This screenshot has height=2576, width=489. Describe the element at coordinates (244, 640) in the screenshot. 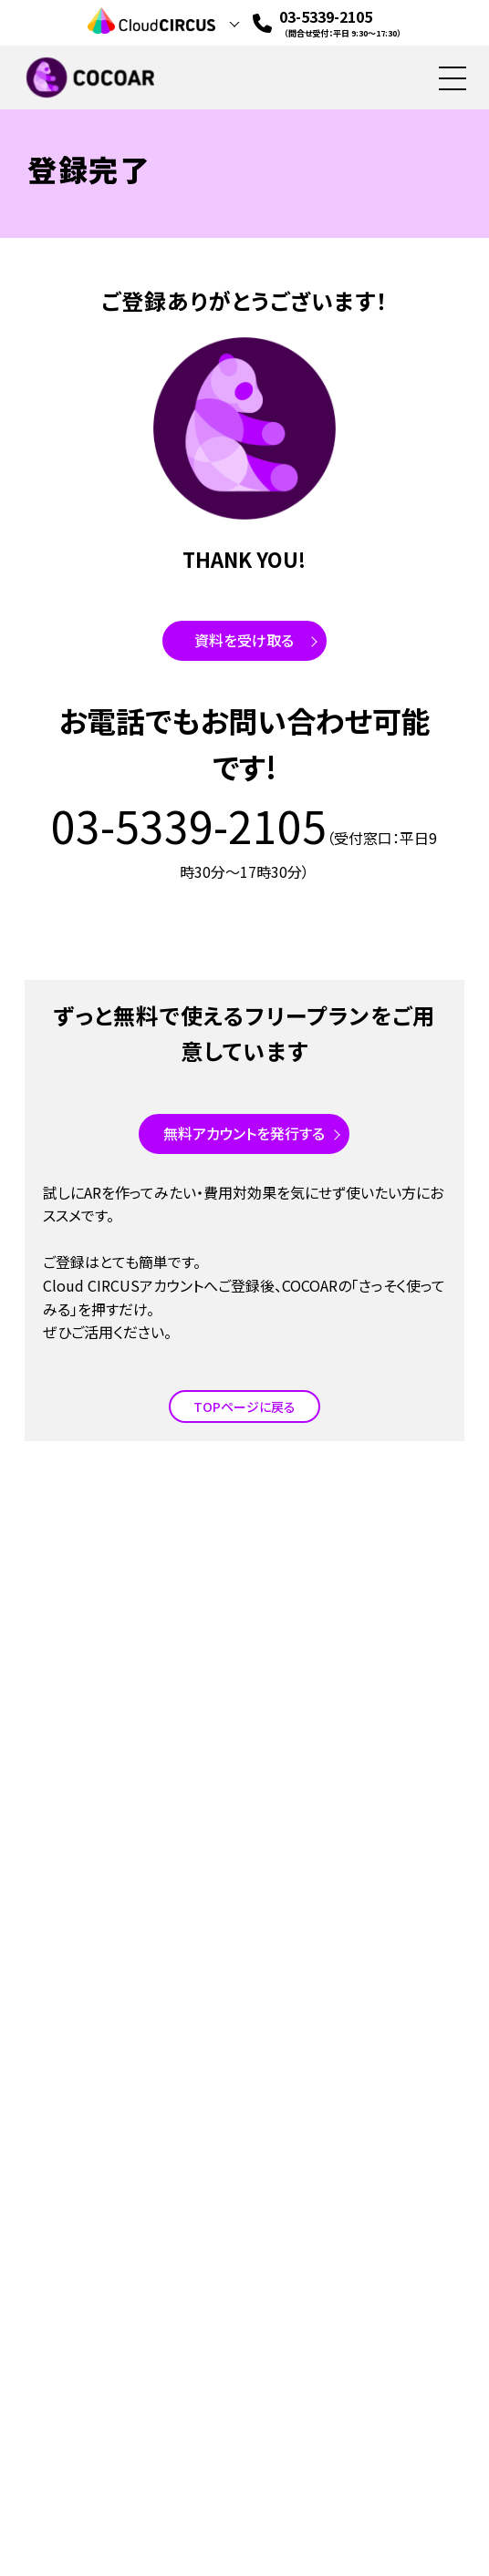

I see `資料を受け取る` at that location.